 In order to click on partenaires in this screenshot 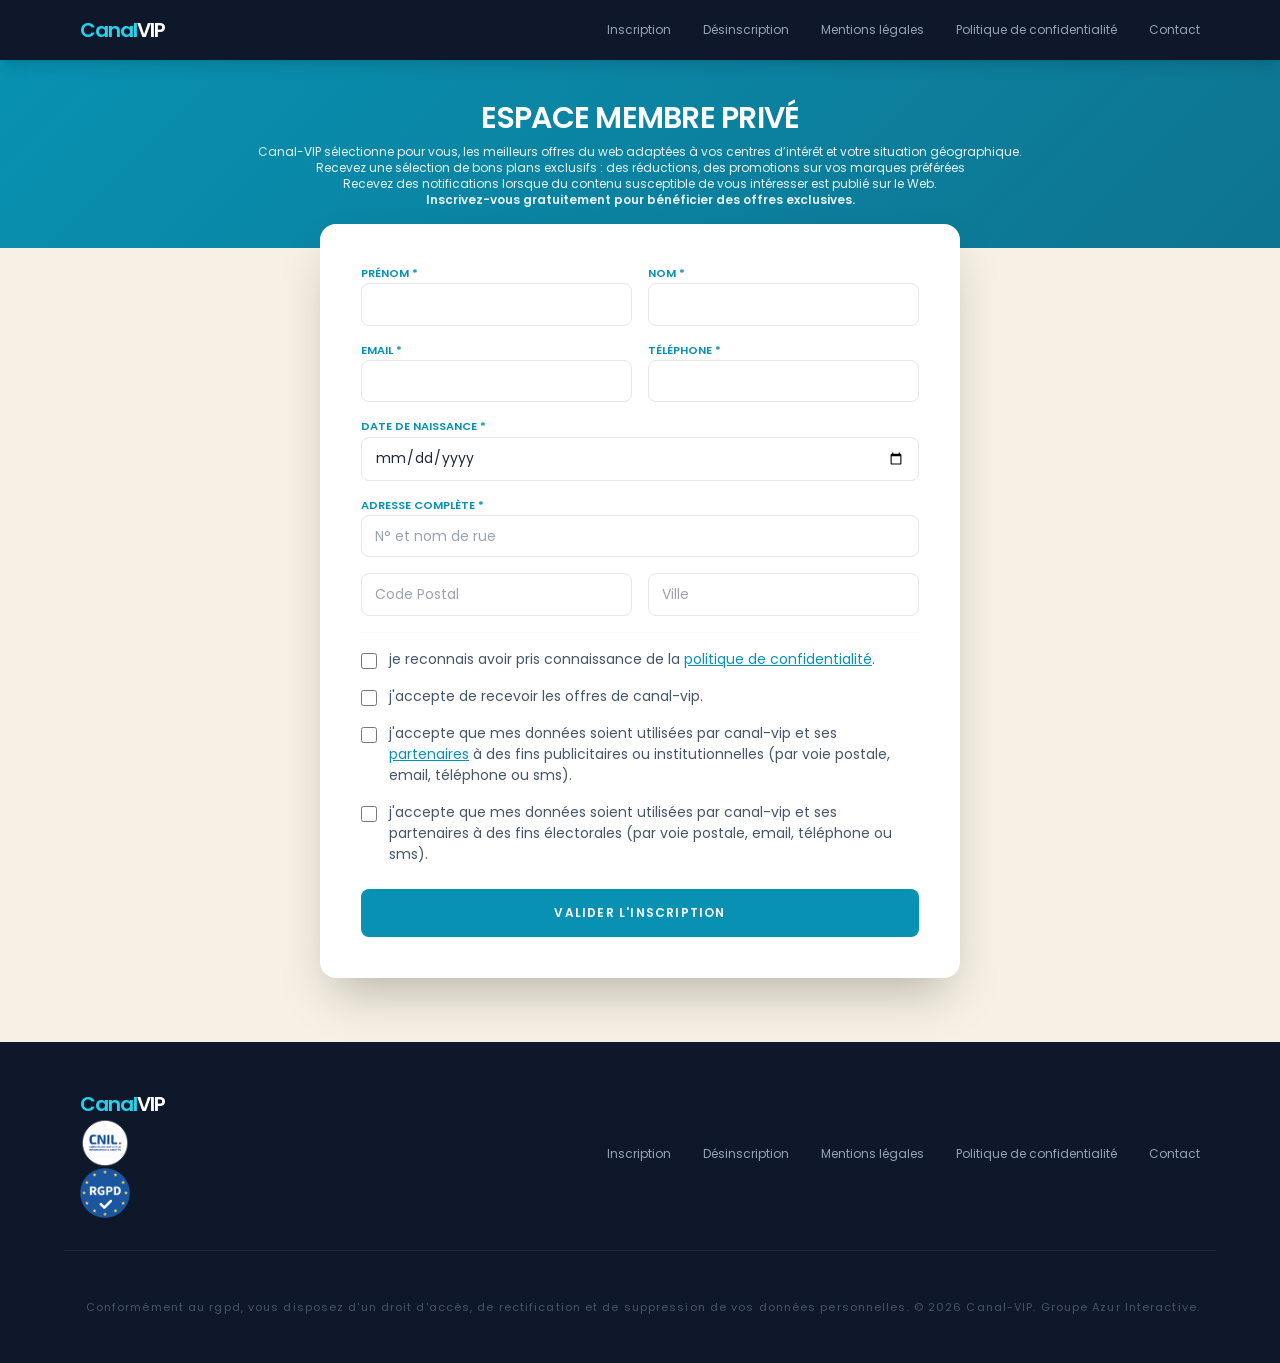, I will do `click(429, 754)`.